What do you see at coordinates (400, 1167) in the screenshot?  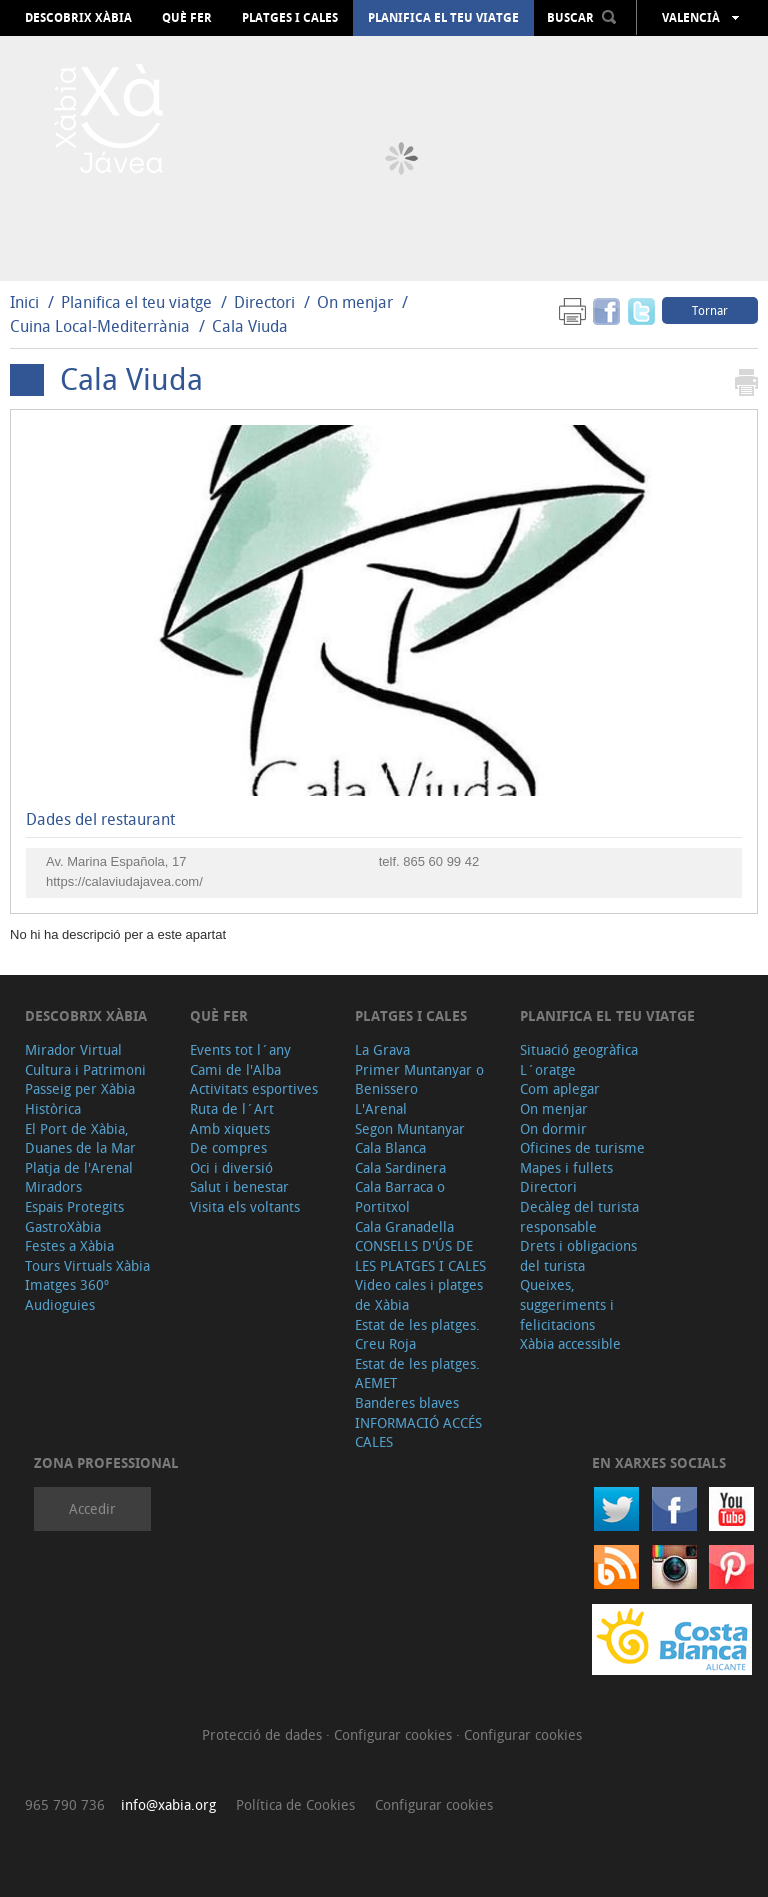 I see `Cala Sardinera` at bounding box center [400, 1167].